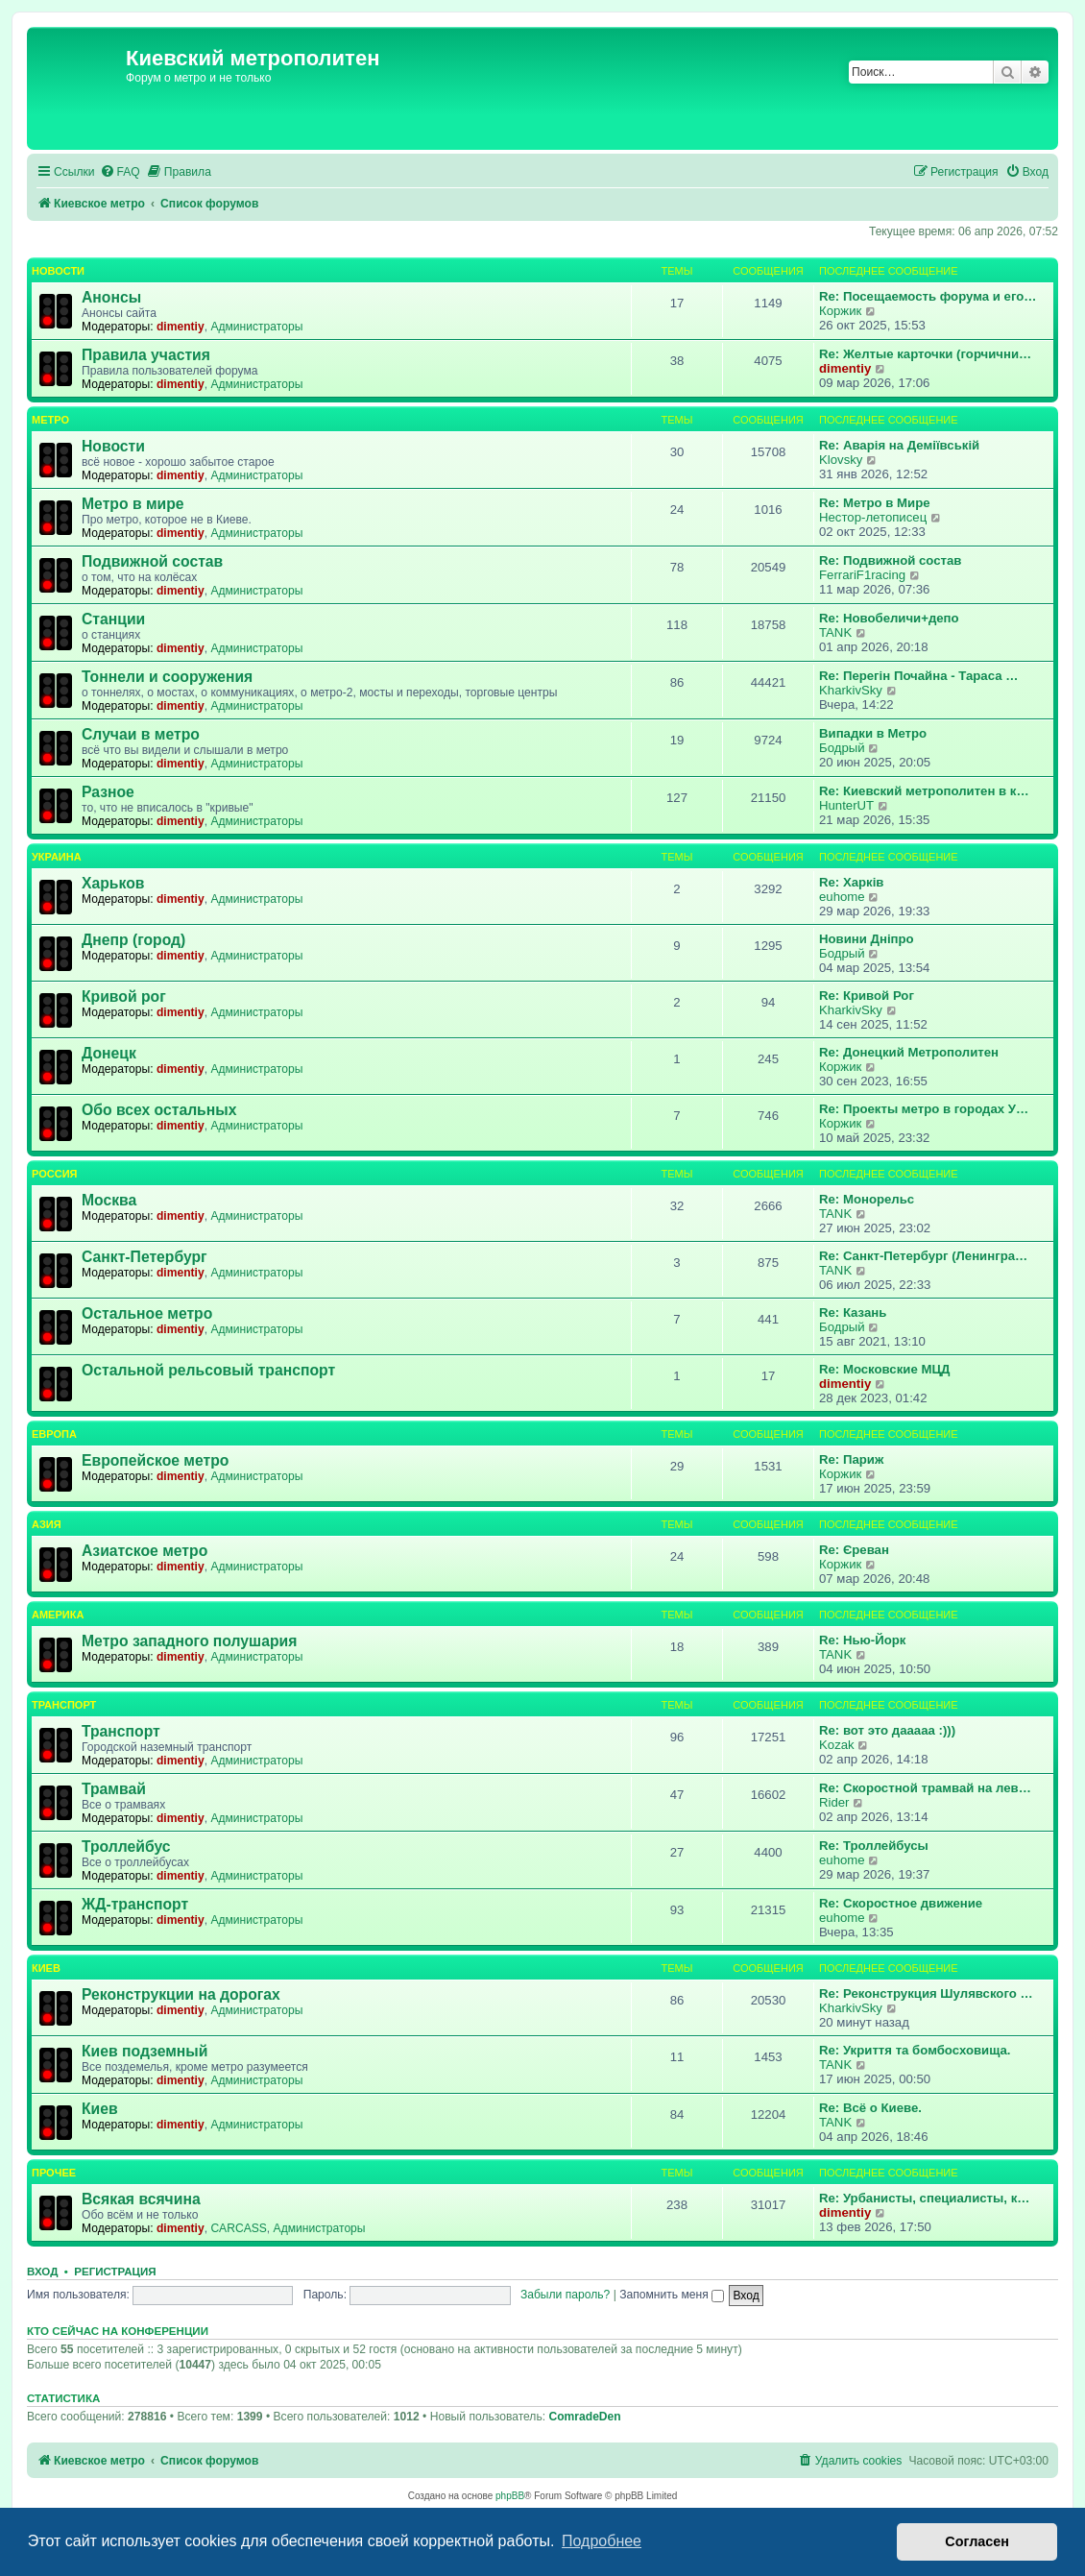  Describe the element at coordinates (866, 939) in the screenshot. I see `Новини Дніпро` at that location.